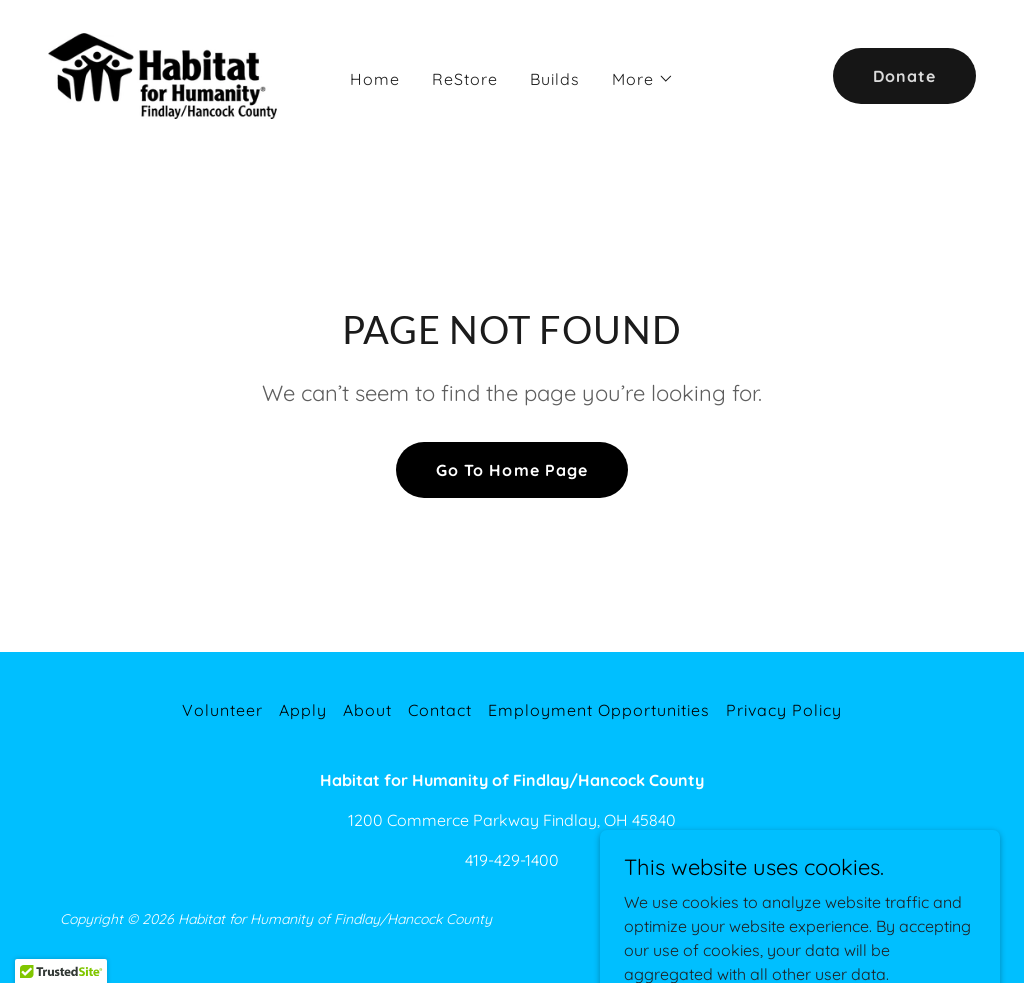  Describe the element at coordinates (511, 470) in the screenshot. I see `Go To Home Page` at that location.